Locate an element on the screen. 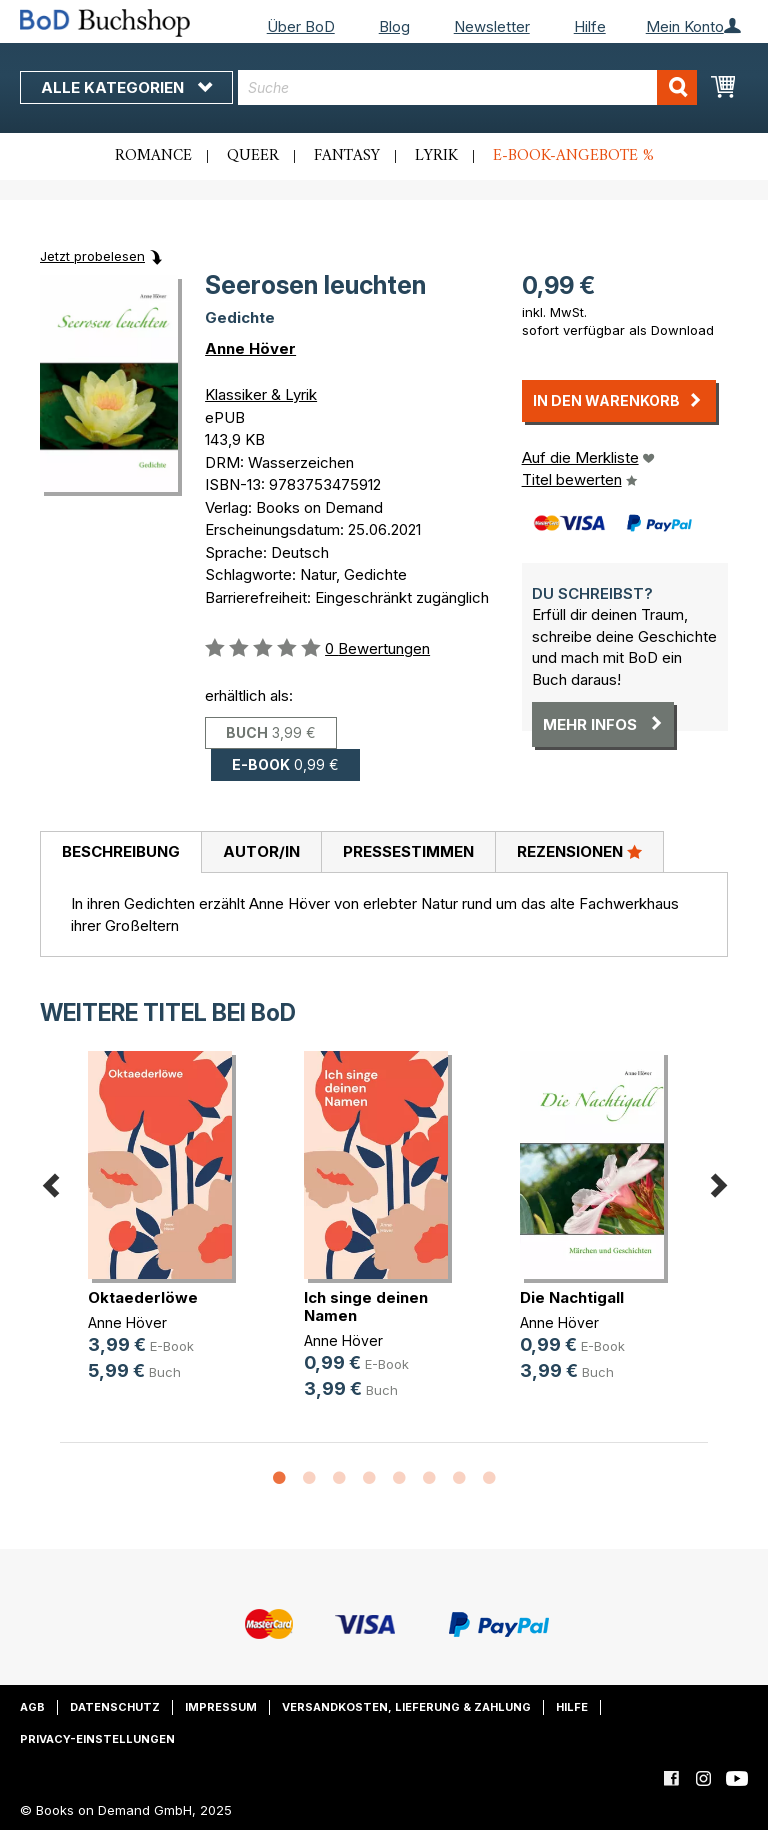  Anne Höver is located at coordinates (250, 348).